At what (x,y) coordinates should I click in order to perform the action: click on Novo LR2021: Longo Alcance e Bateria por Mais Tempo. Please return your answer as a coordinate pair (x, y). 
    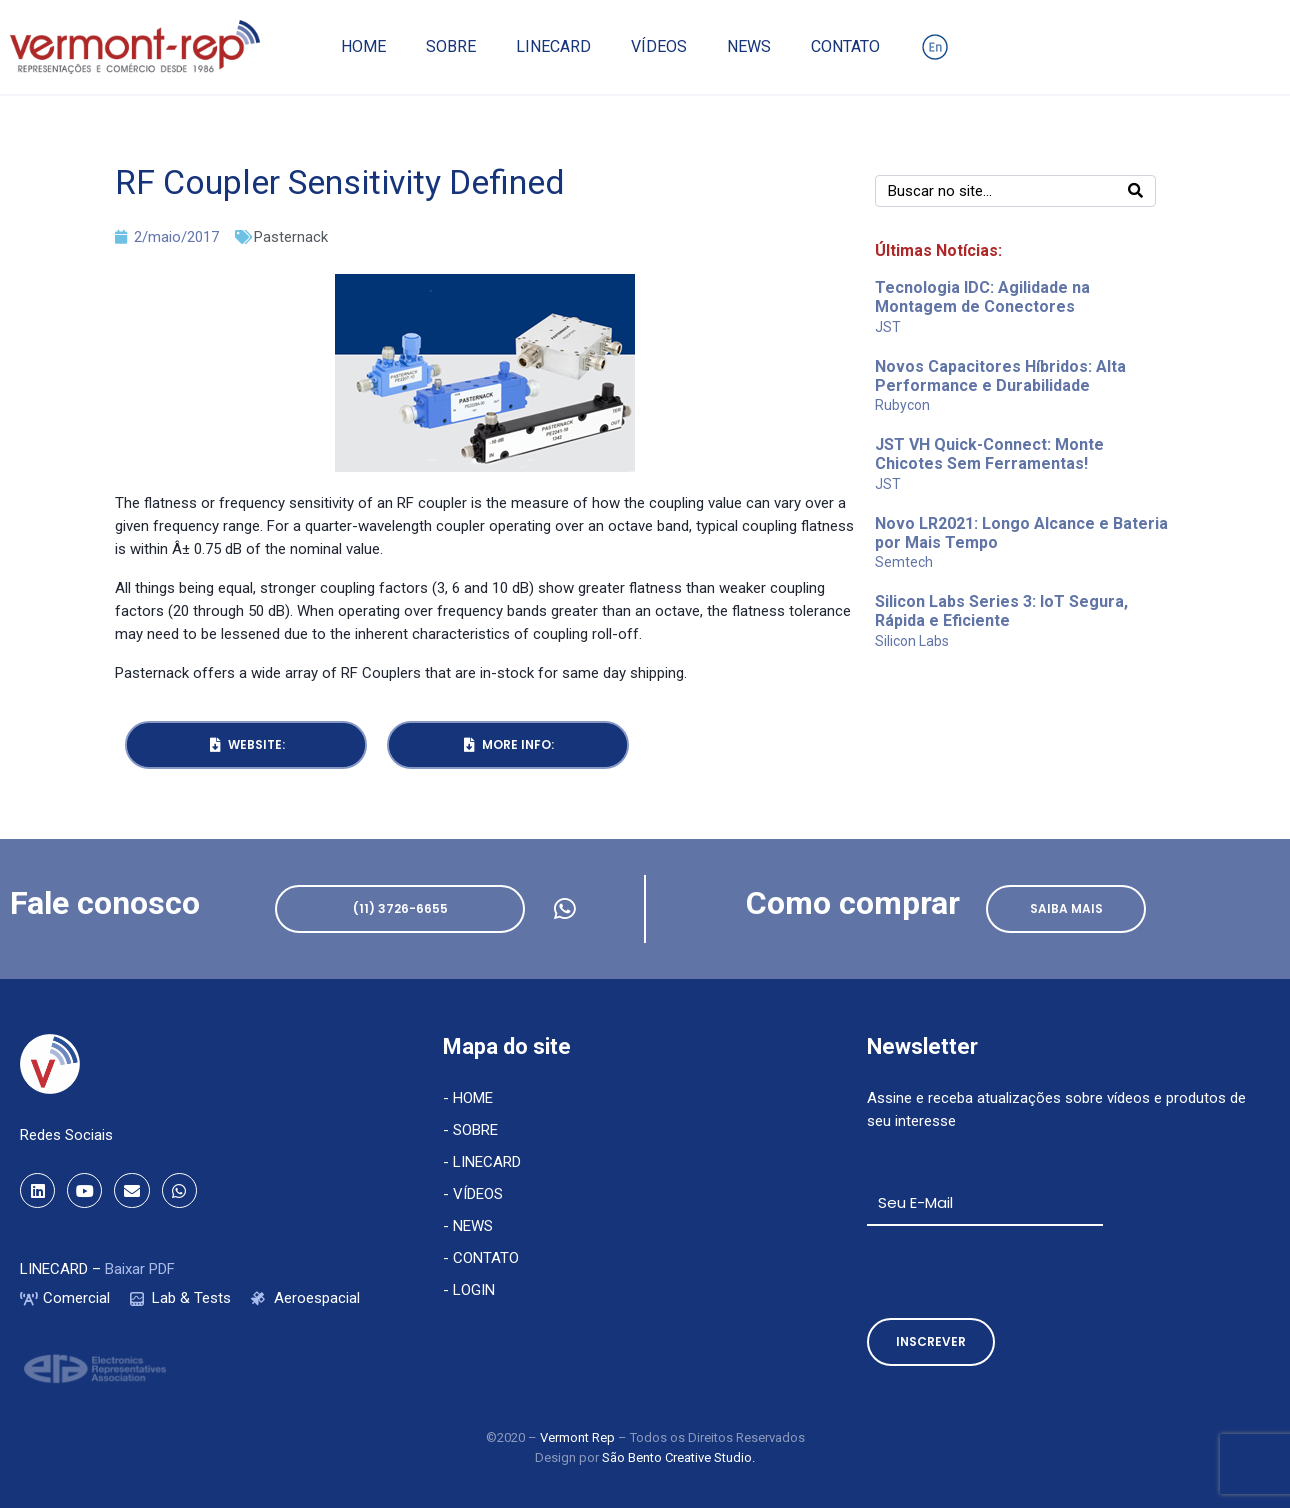
    Looking at the image, I should click on (1021, 533).